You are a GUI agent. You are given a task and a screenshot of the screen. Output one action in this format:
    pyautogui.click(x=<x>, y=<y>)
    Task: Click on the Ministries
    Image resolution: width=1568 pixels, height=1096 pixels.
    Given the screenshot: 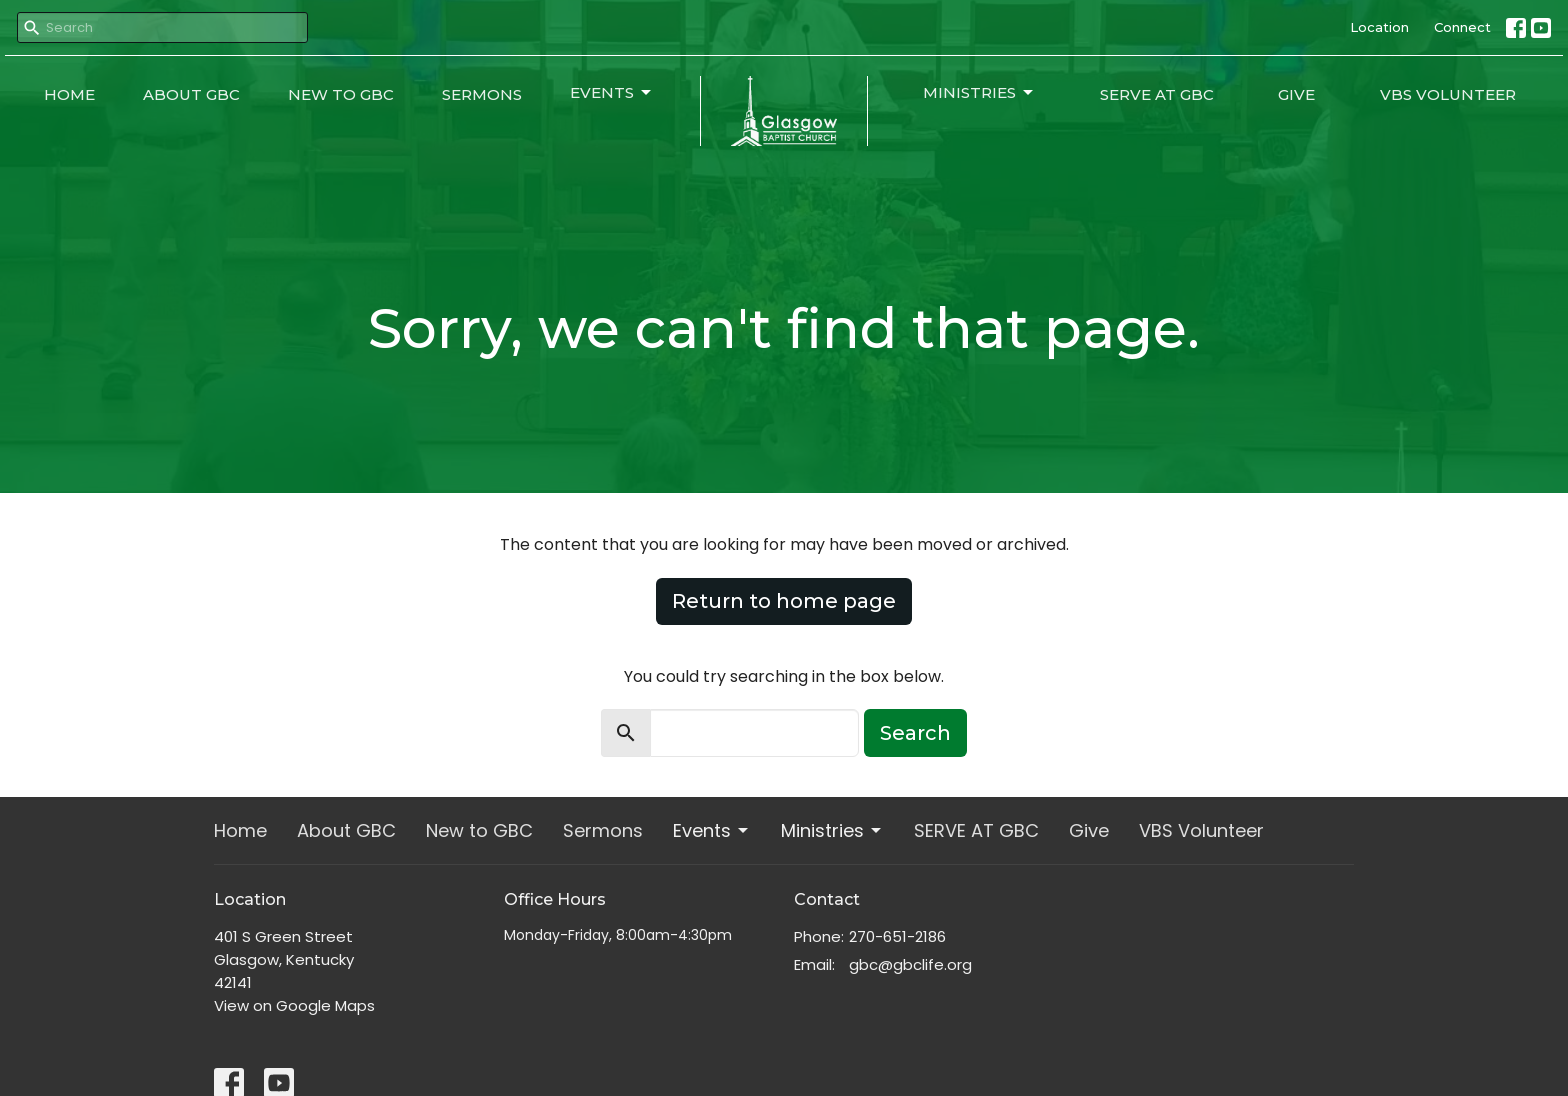 What is the action you would take?
    pyautogui.click(x=979, y=93)
    